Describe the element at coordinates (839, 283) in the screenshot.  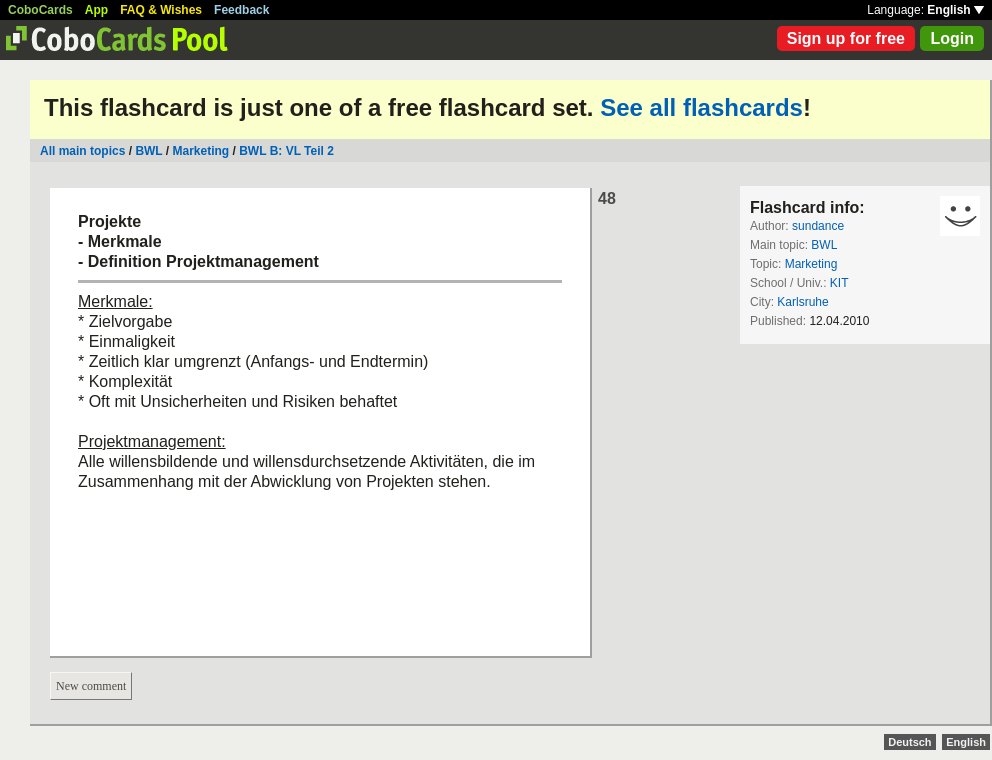
I see `KIT` at that location.